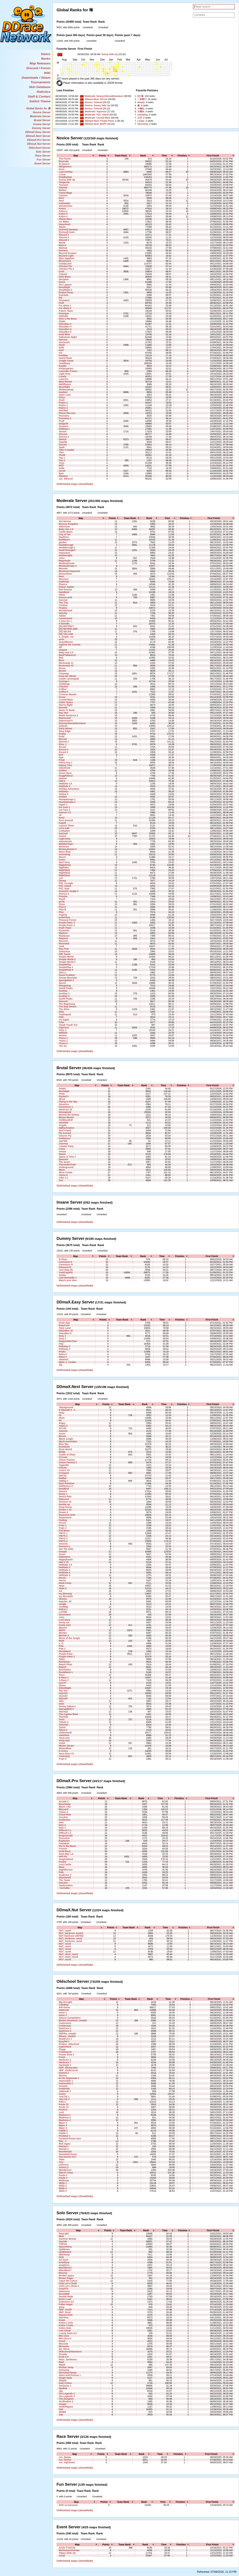 This screenshot has height=2576, width=239. Describe the element at coordinates (61, 736) in the screenshot. I see `Entei` at that location.